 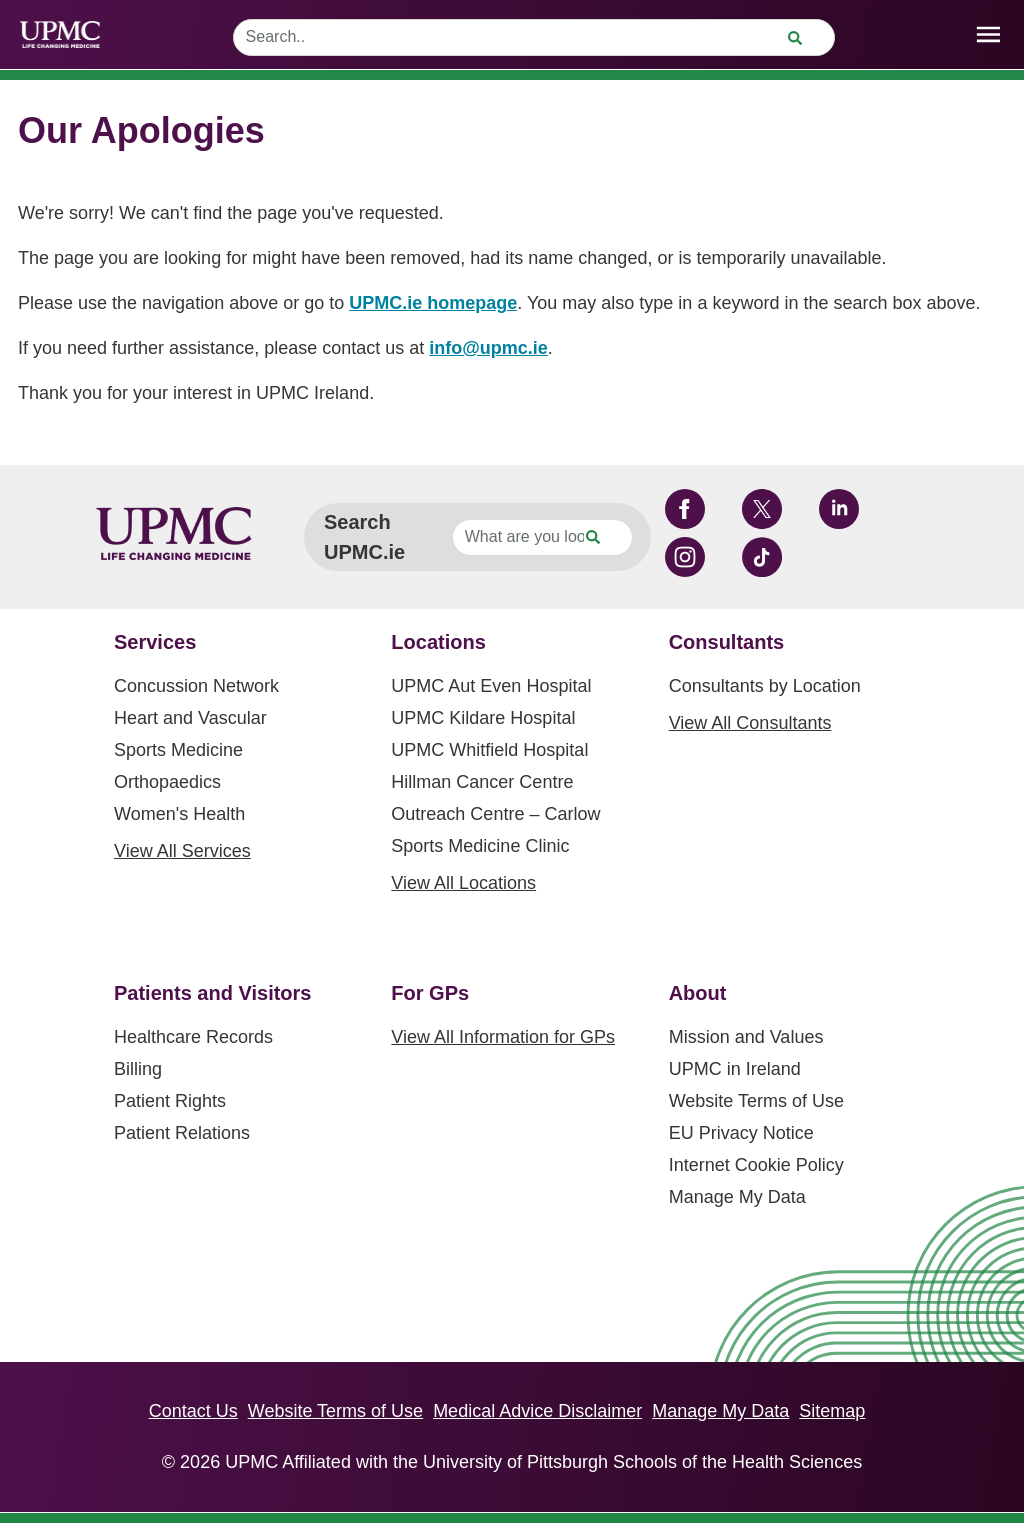 I want to click on Orthopaedics, so click(x=167, y=782).